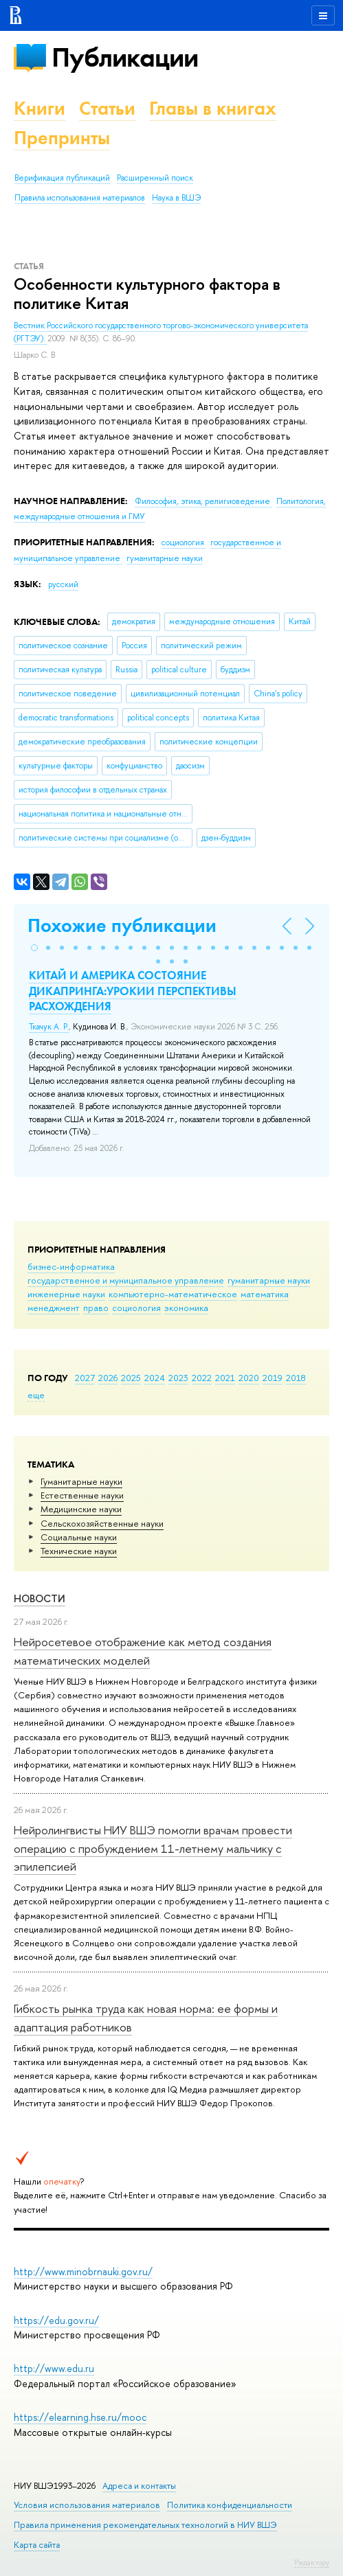  I want to click on 2025, so click(131, 1377).